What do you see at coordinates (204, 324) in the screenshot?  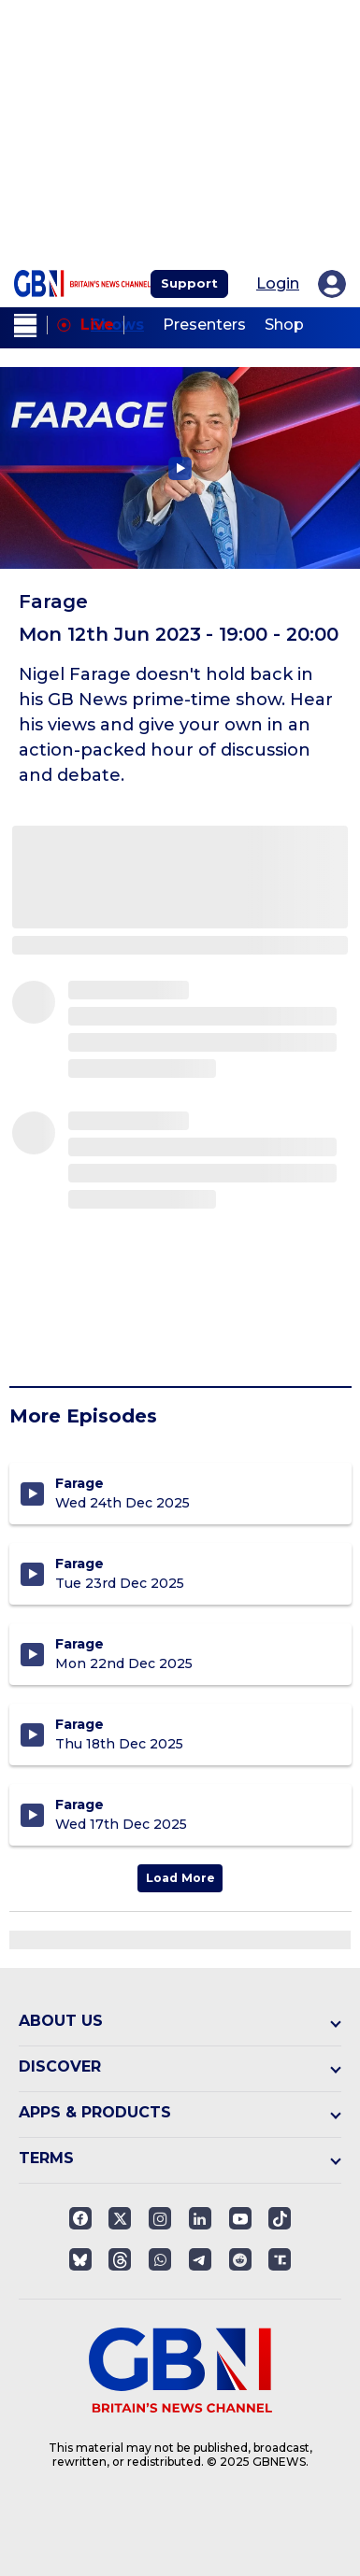 I see `Presenters` at bounding box center [204, 324].